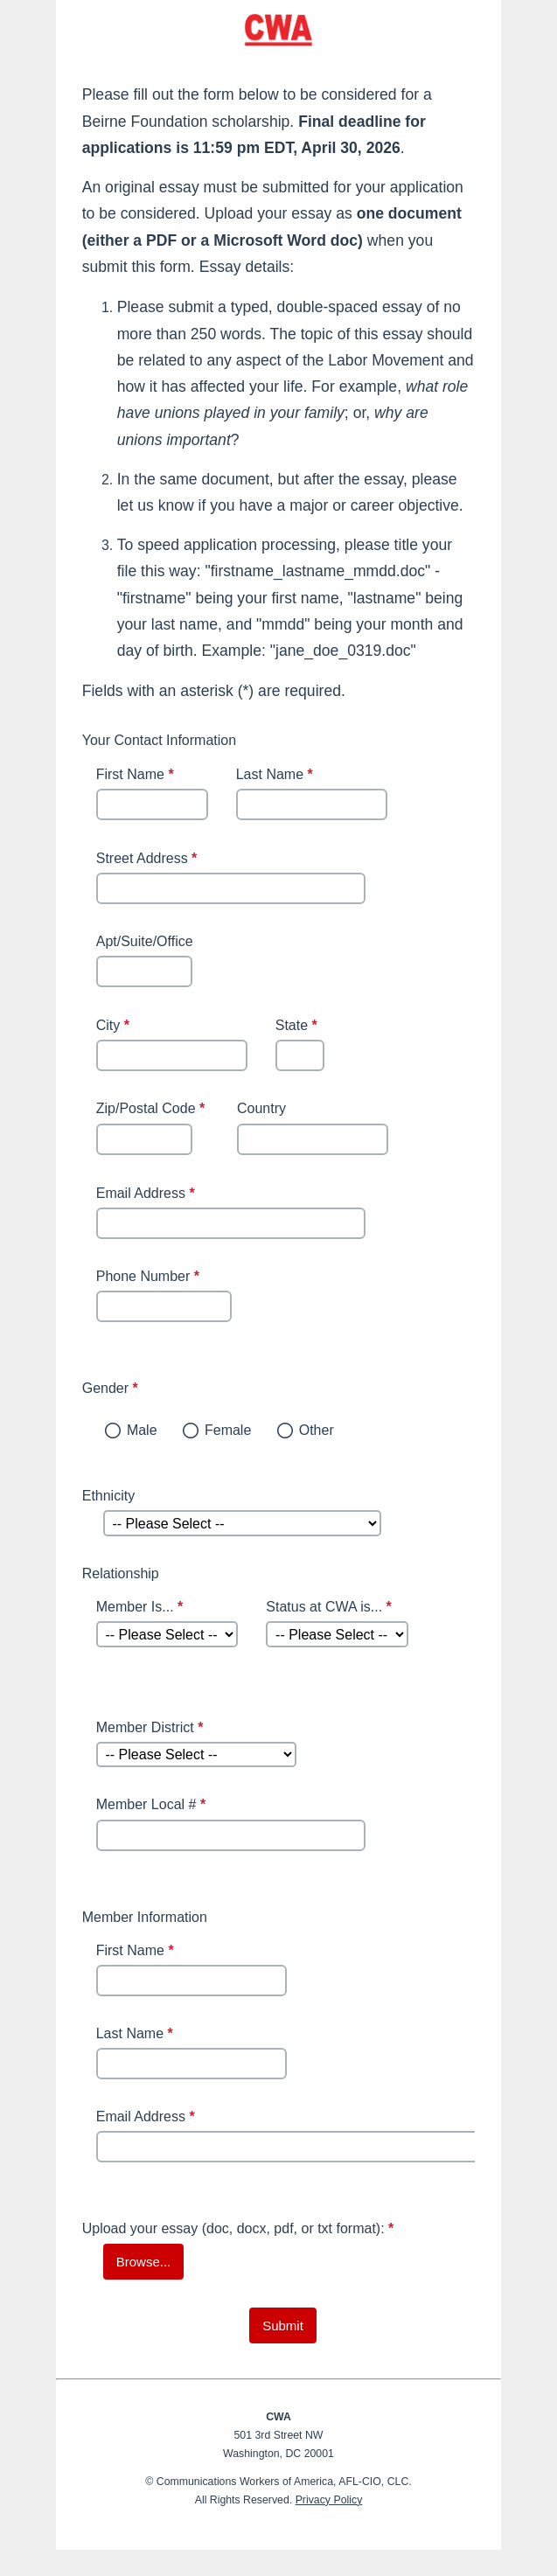  Describe the element at coordinates (108, 1495) in the screenshot. I see `Ethnicity` at that location.